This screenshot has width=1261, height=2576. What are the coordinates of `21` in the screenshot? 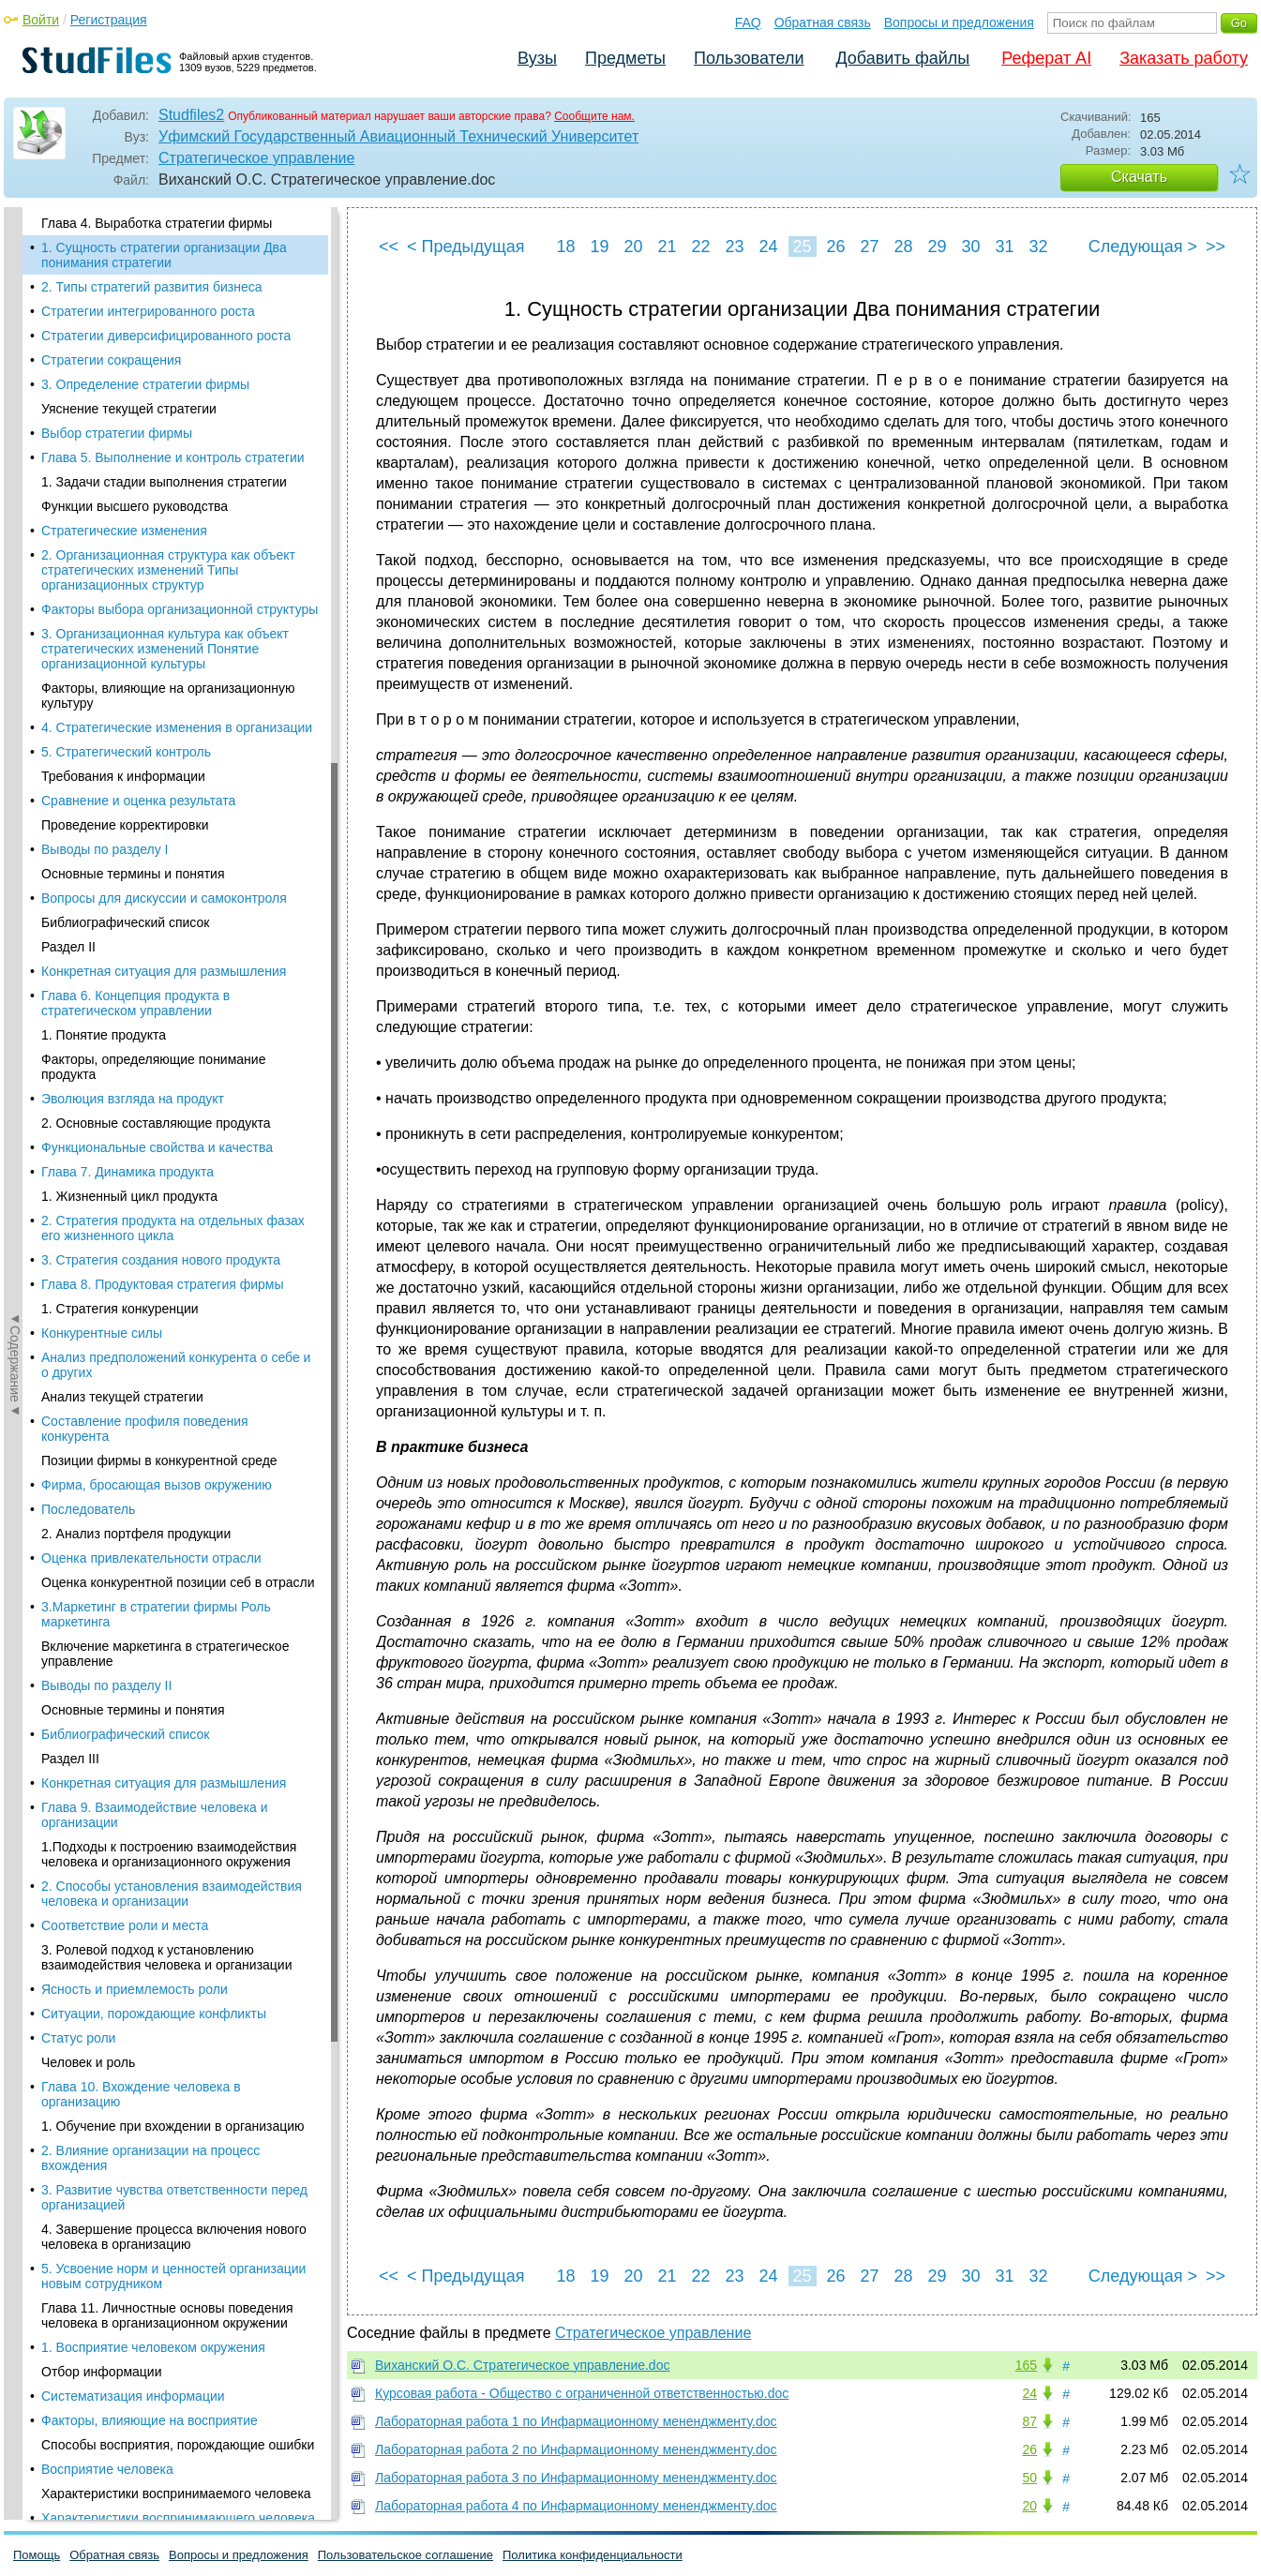 It's located at (666, 246).